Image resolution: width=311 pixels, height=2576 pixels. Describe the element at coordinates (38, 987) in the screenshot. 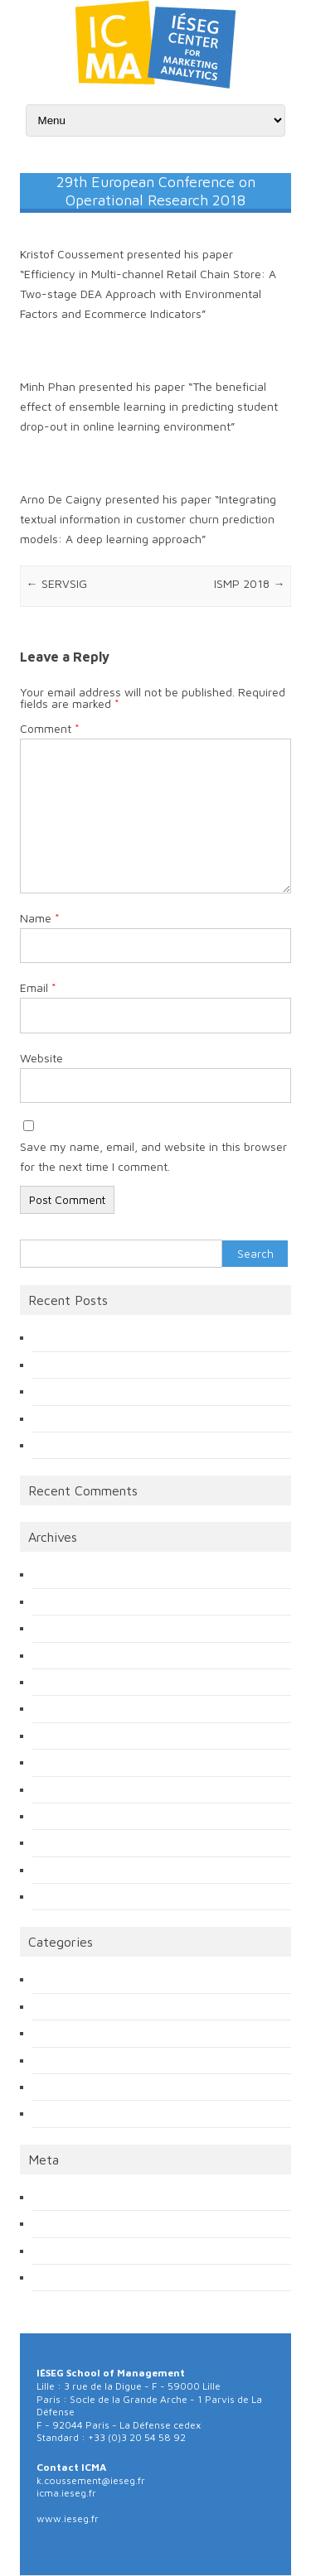

I see `Email` at that location.